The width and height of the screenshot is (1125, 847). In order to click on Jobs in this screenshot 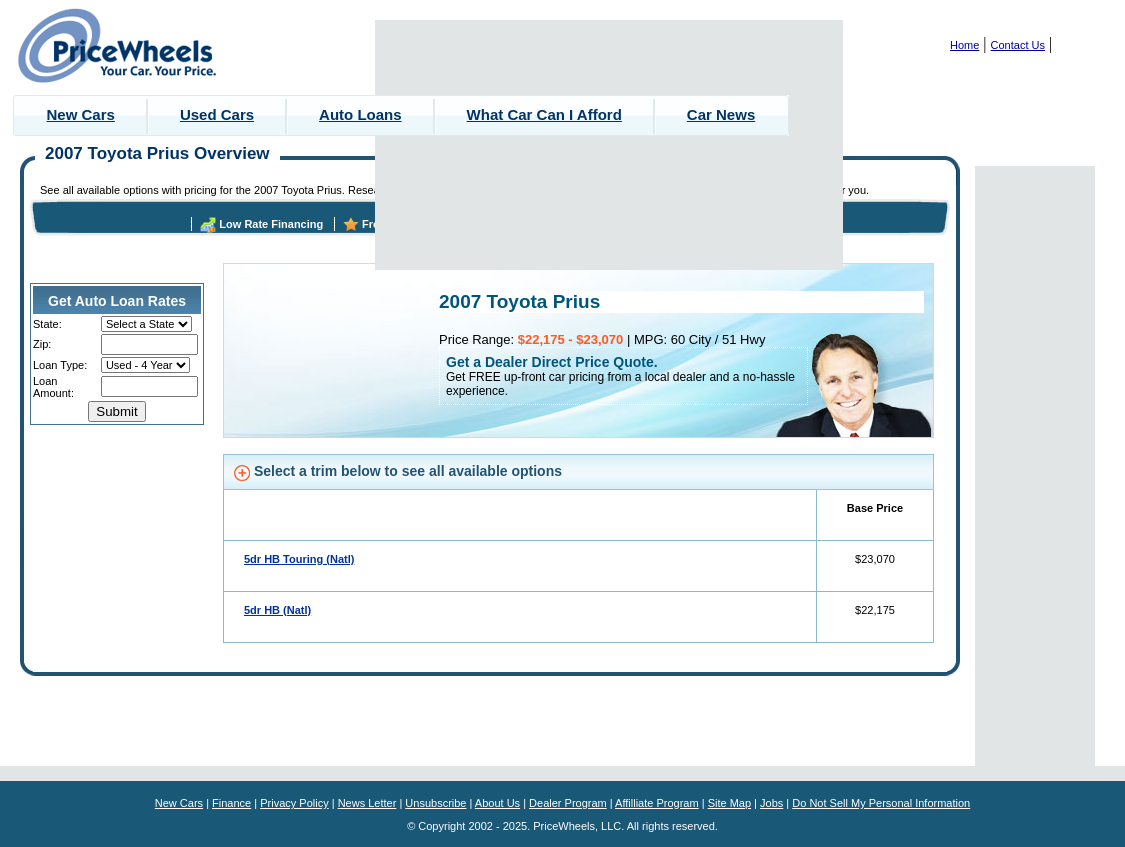, I will do `click(771, 803)`.